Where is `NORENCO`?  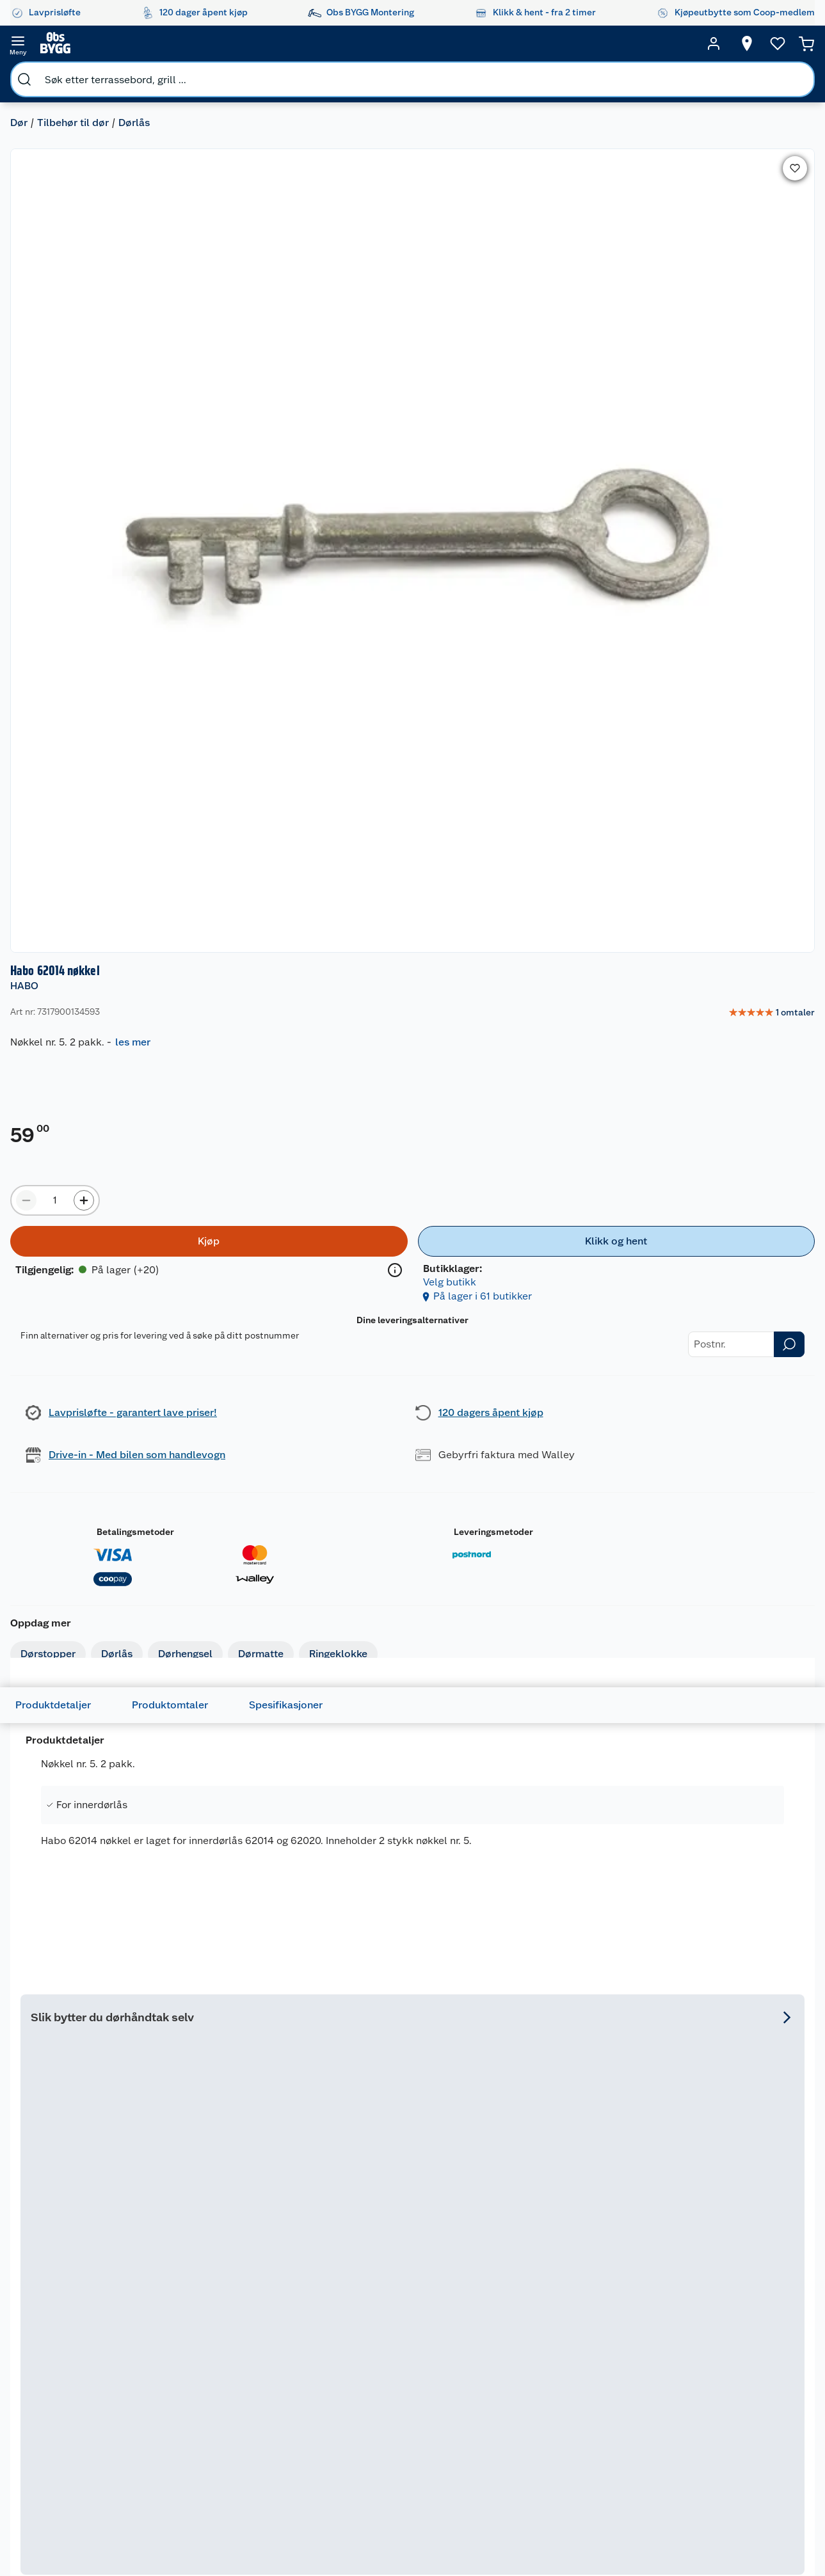
NORENCO is located at coordinates (208, 1645).